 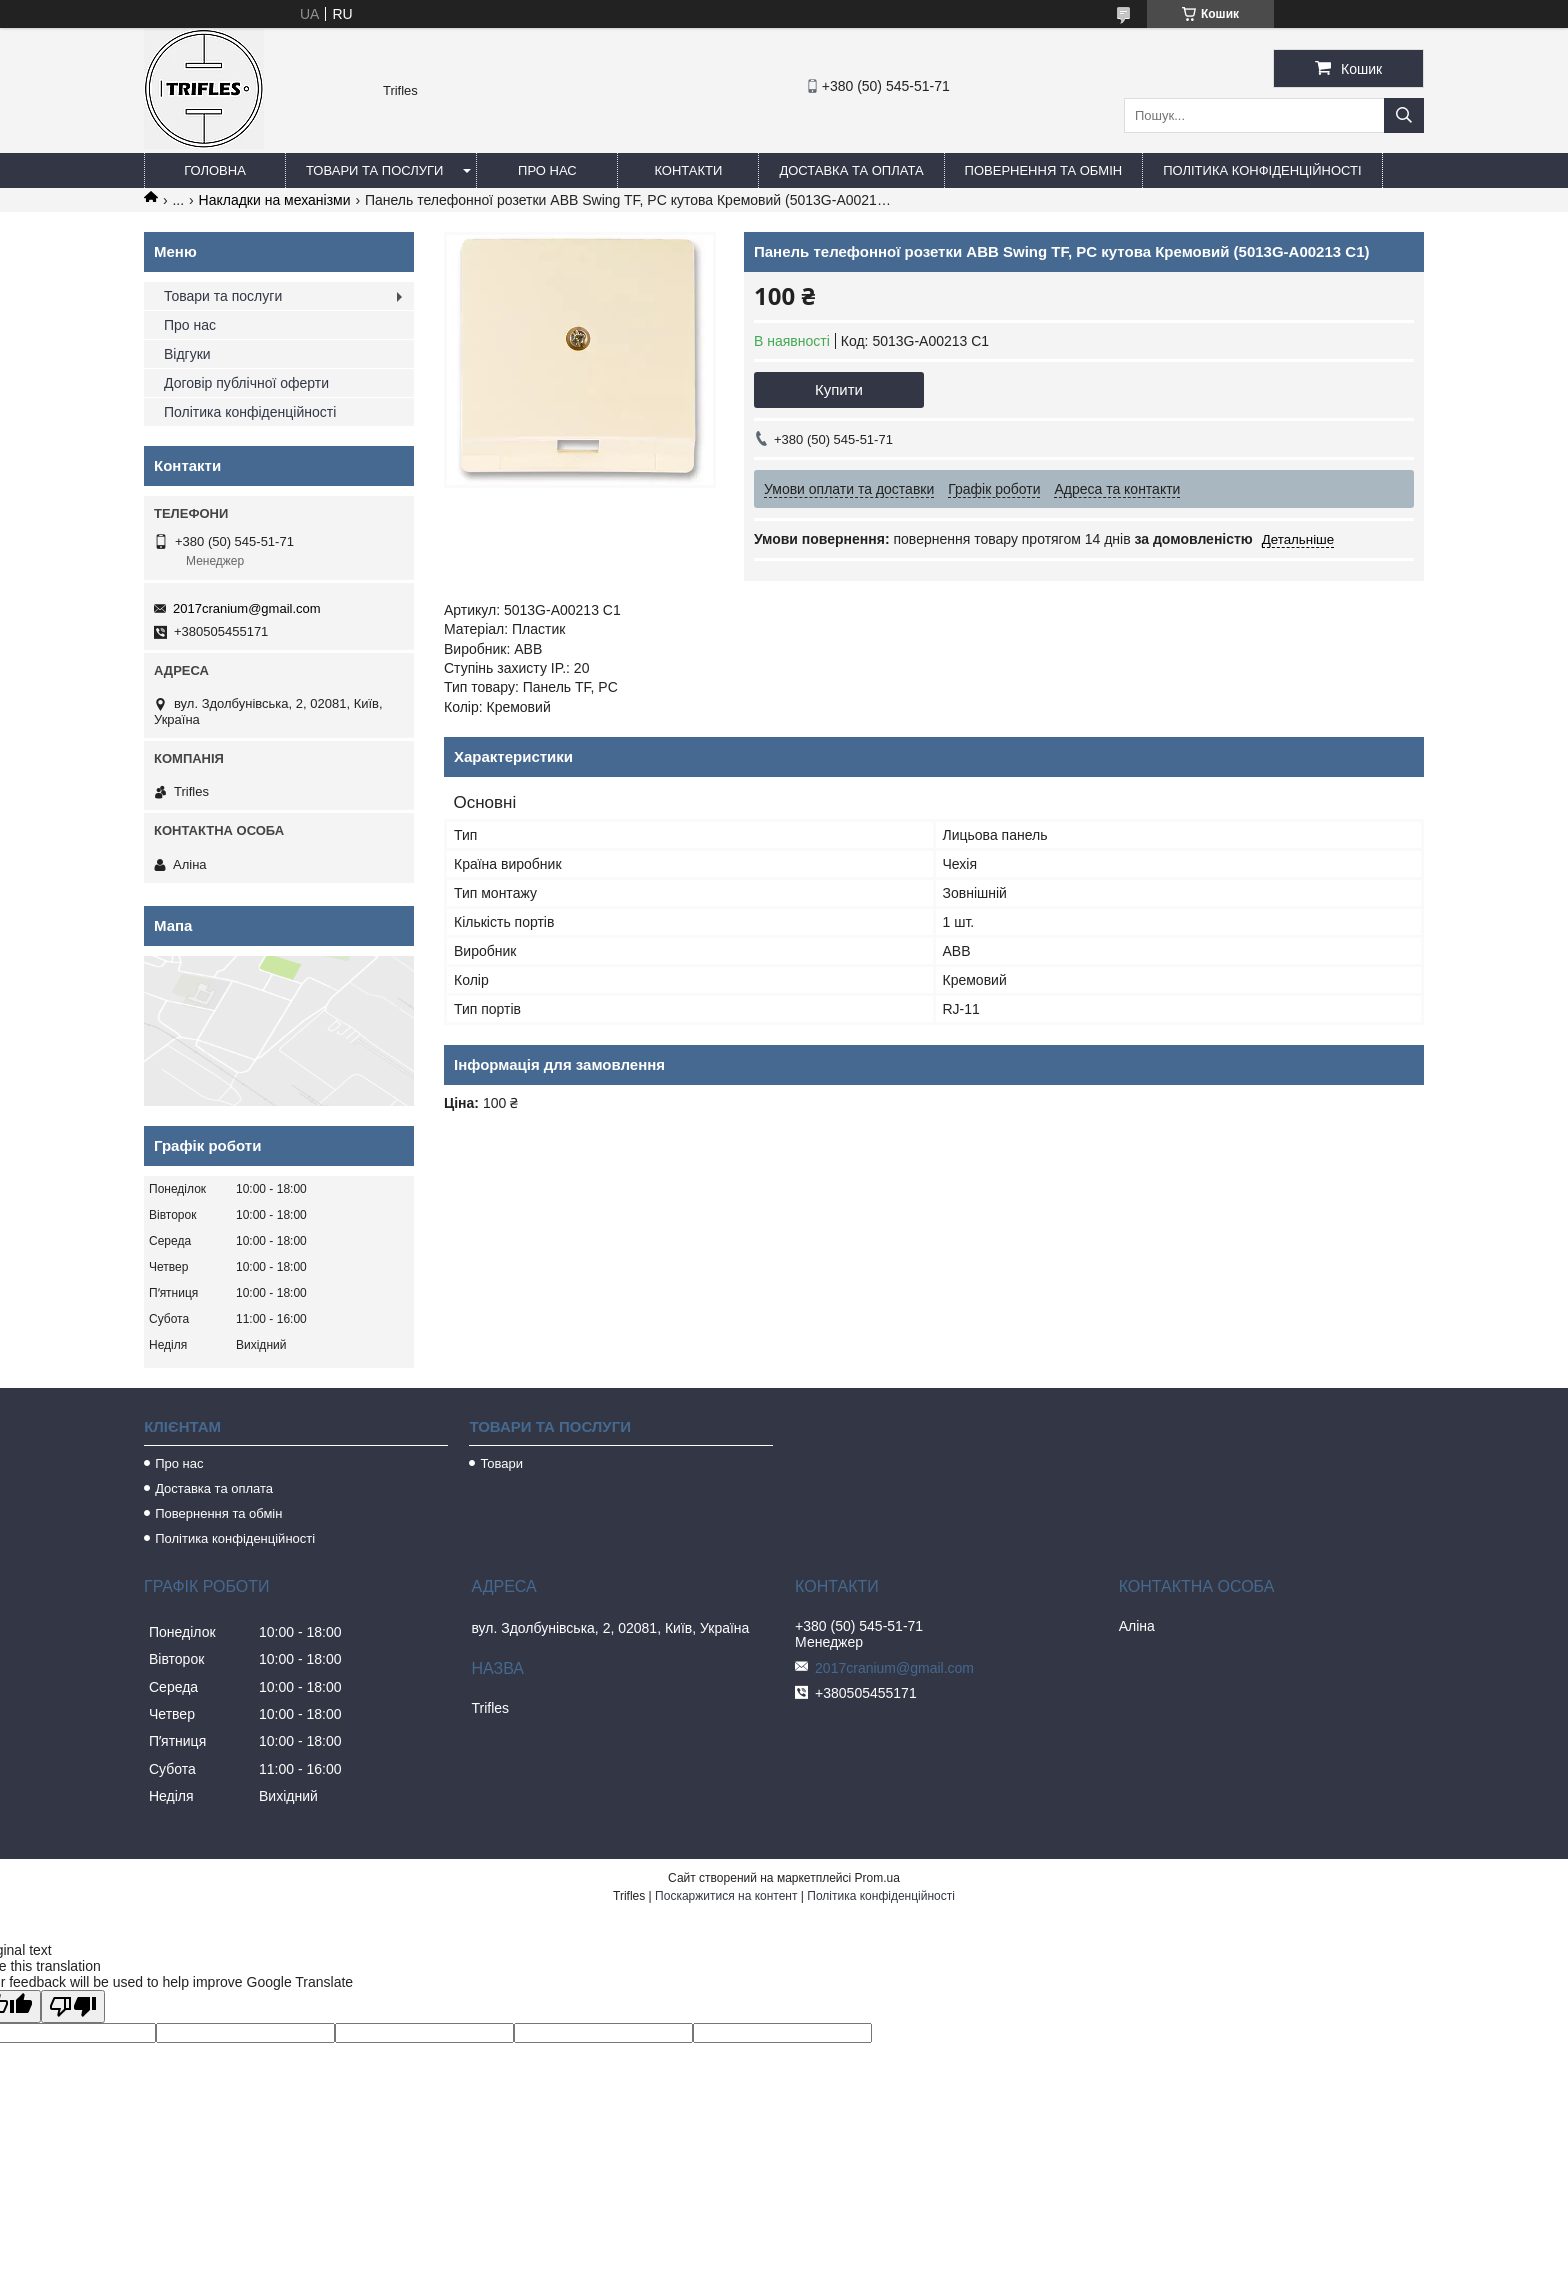 I want to click on Prom.ua, so click(x=877, y=1878).